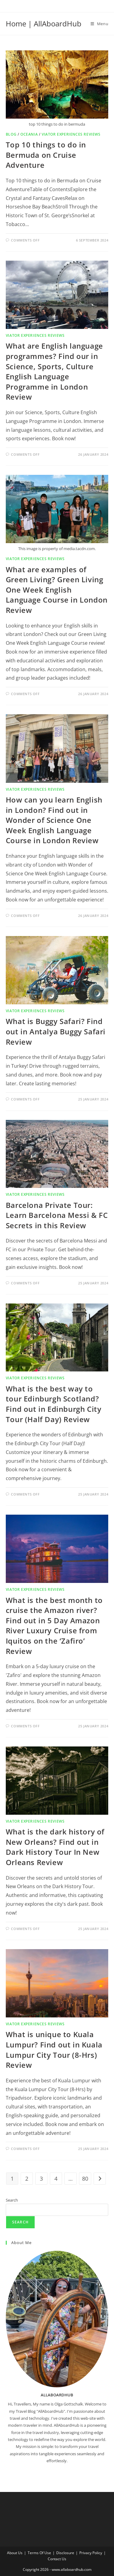 This screenshot has height=2576, width=114. I want to click on What are examples of Green Living? Green Living One Week English Language Course in London Review, so click(57, 589).